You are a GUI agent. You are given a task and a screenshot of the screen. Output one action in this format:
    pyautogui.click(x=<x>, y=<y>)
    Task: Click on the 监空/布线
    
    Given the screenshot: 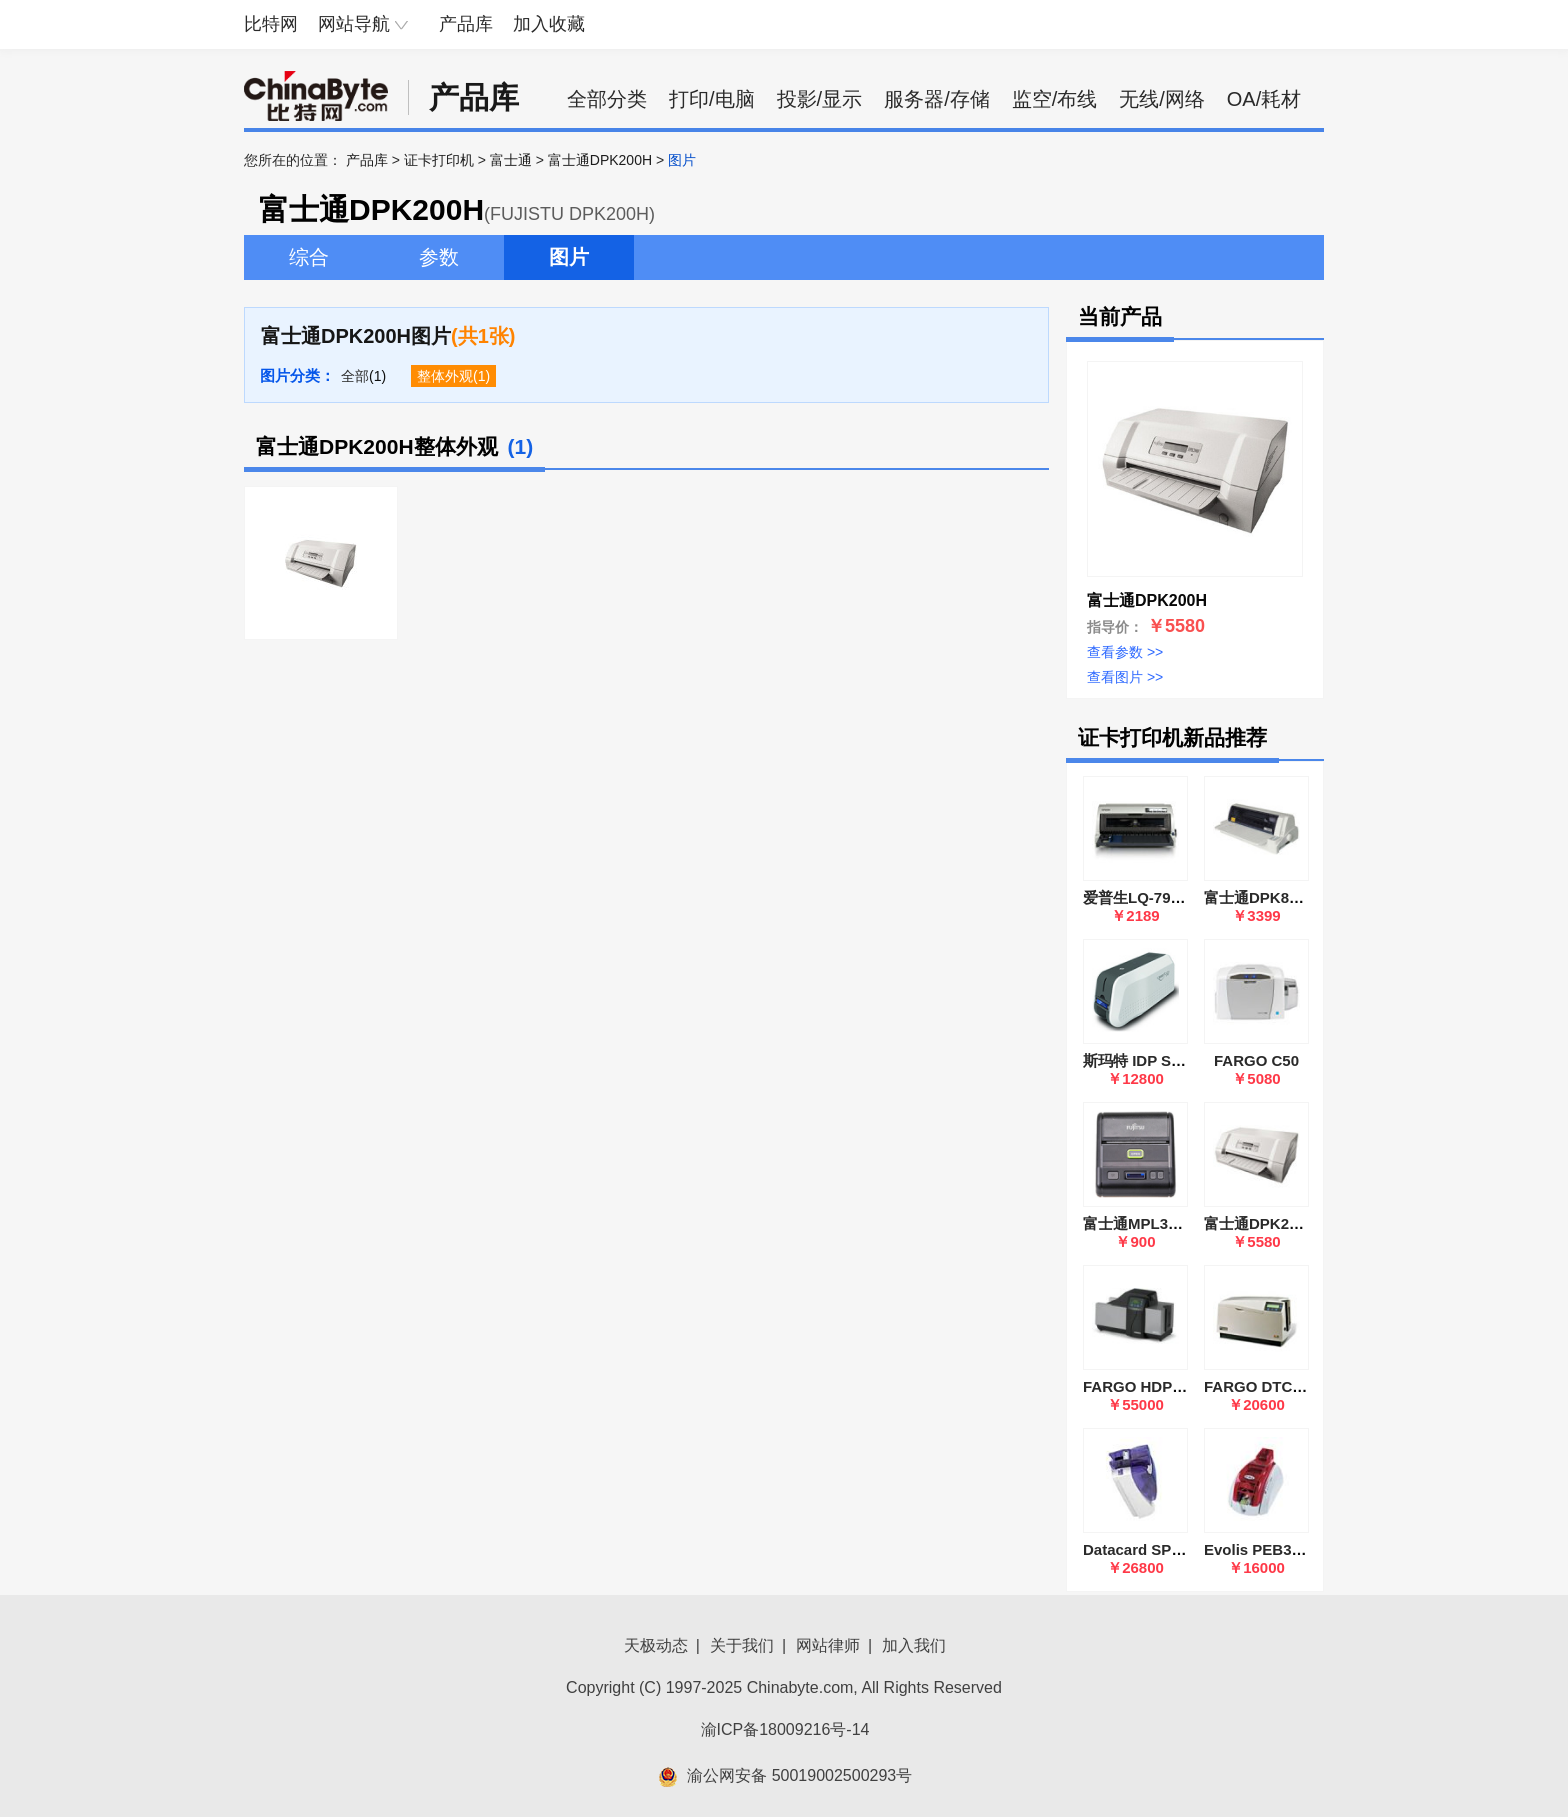 What is the action you would take?
    pyautogui.click(x=1055, y=99)
    